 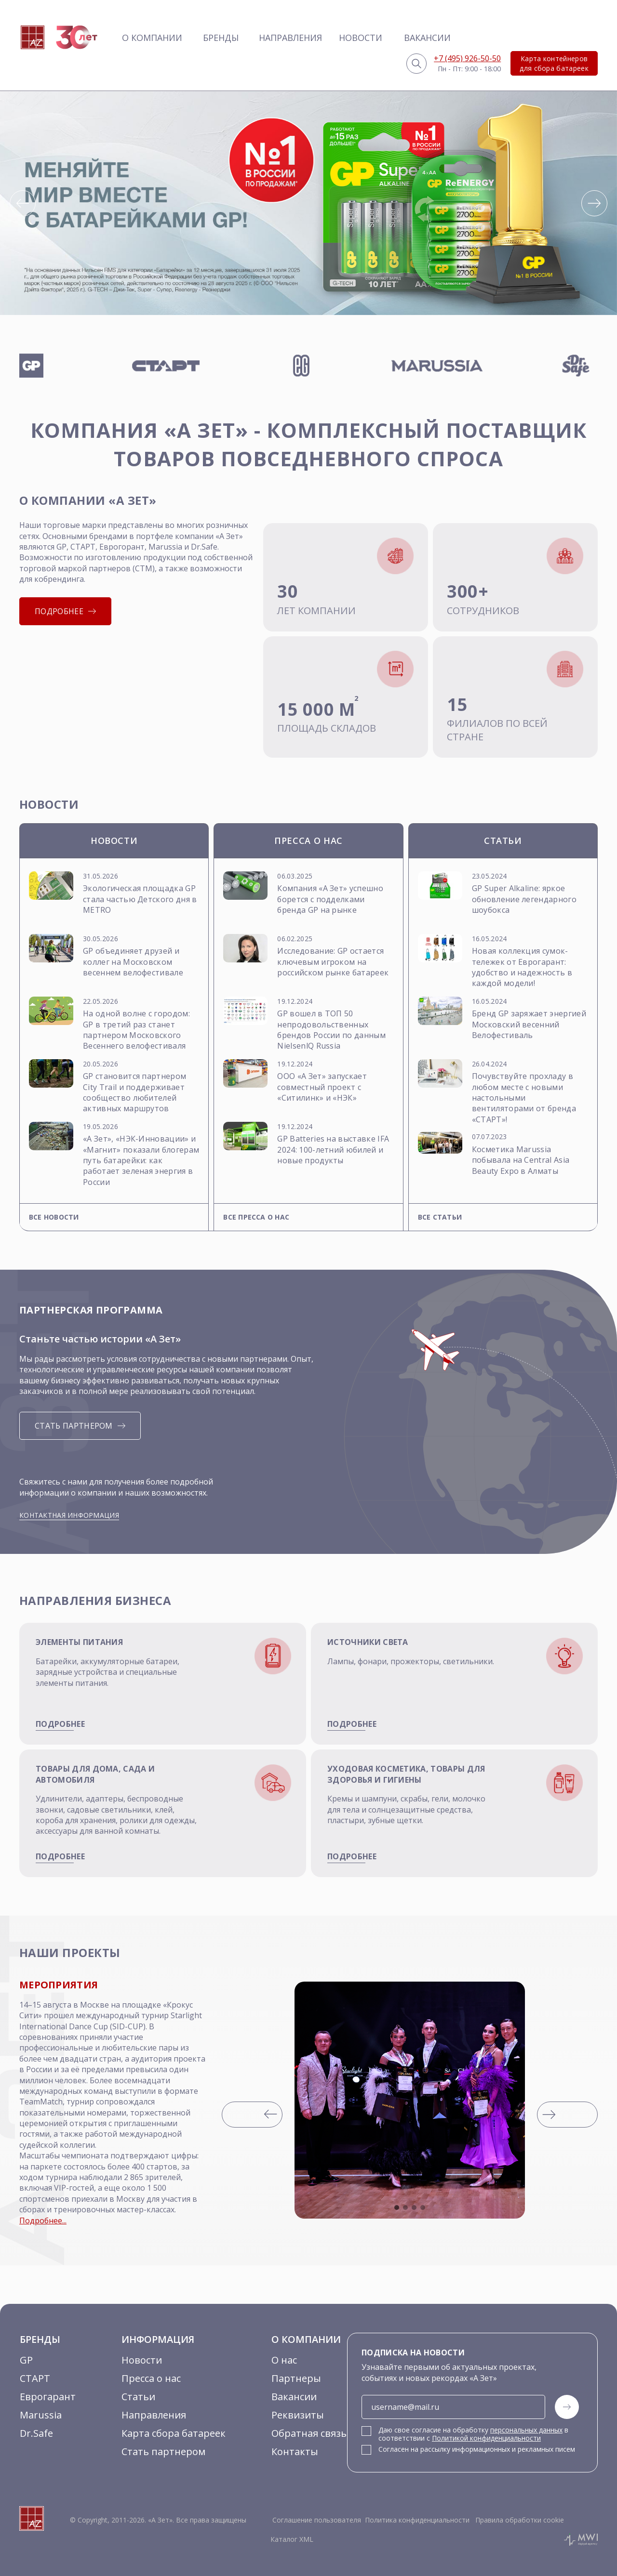 I want to click on Исследование: GP остается ключевым игроком на российском рынке батареек, so click(x=333, y=962).